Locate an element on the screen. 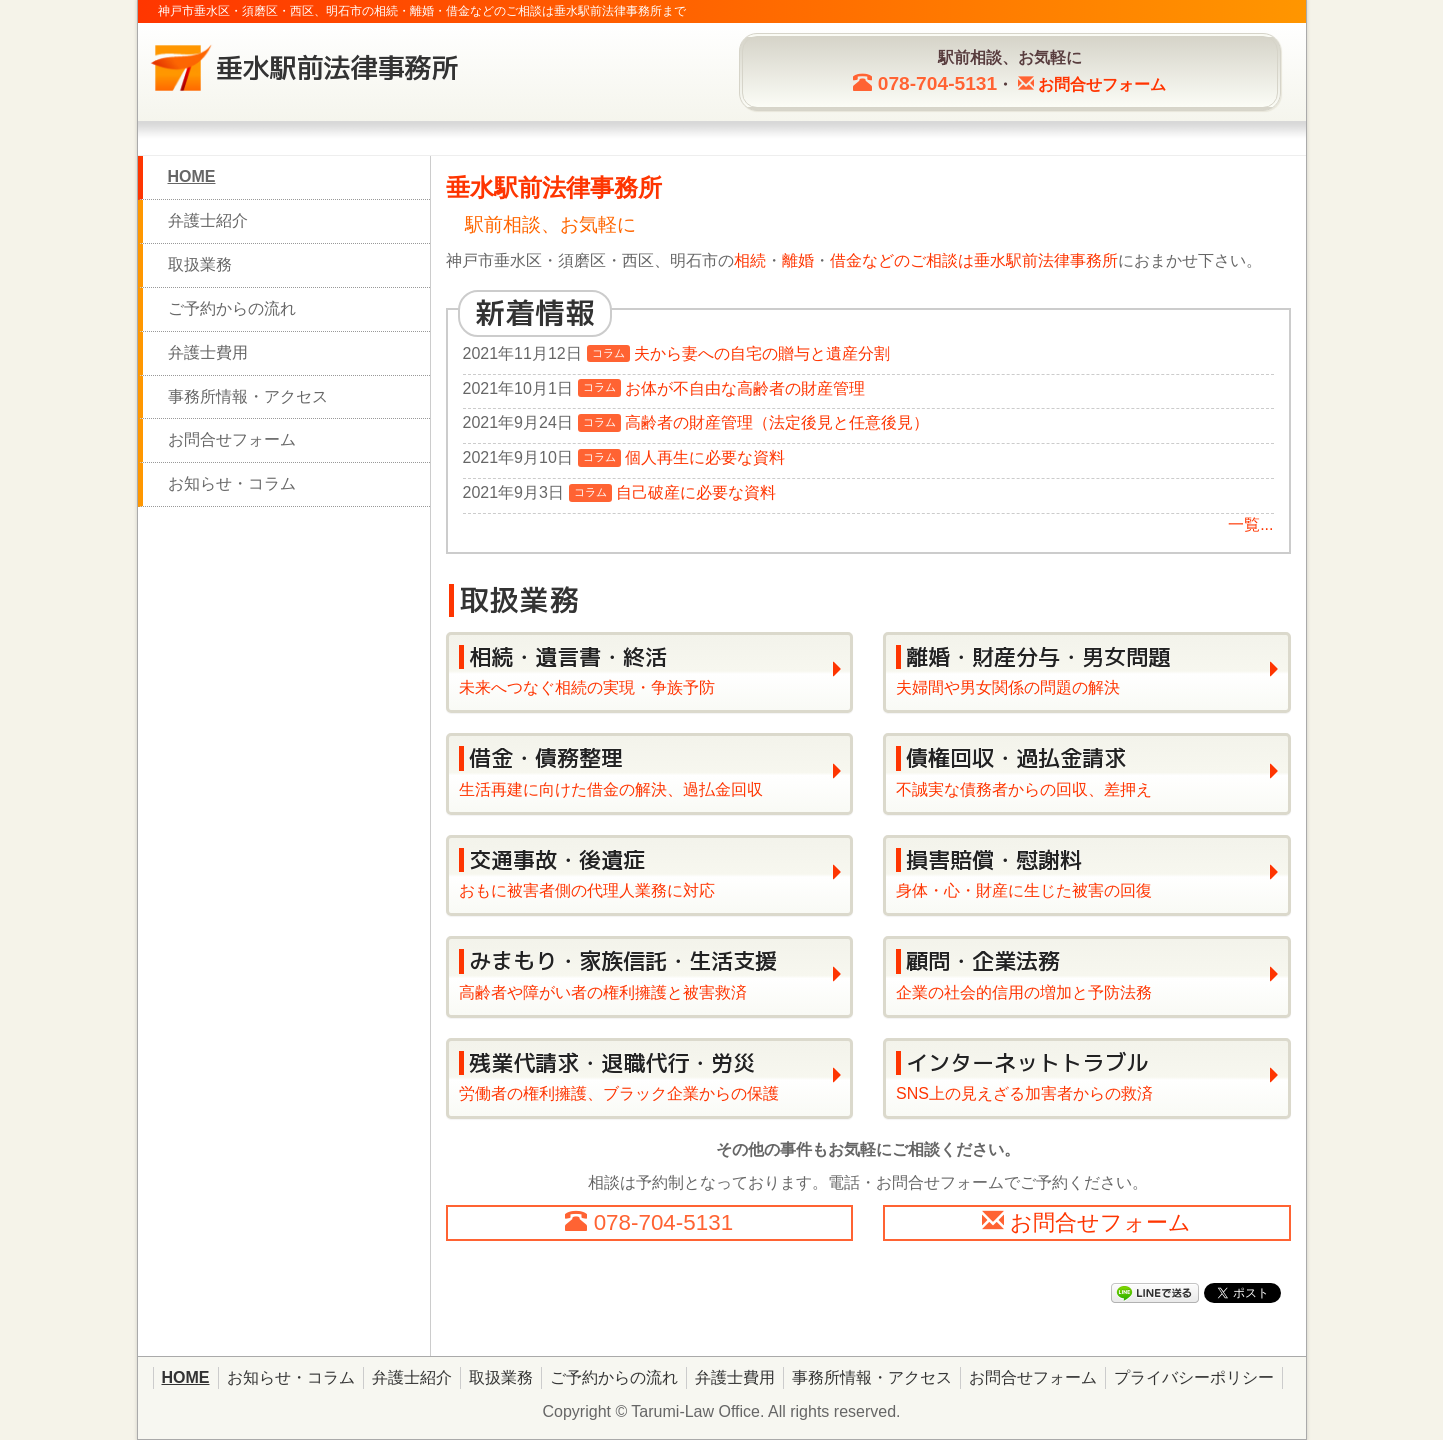  HOME is located at coordinates (192, 176).